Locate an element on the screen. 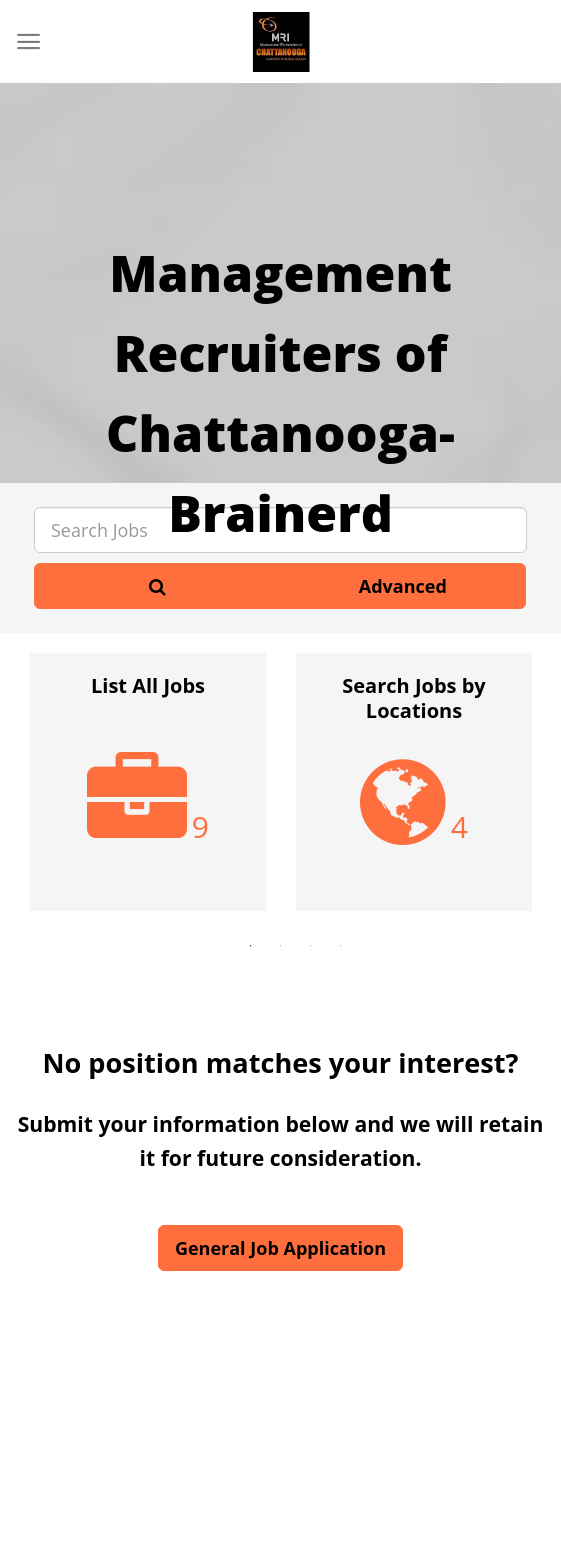 This screenshot has width=561, height=1543. 2 [button] is located at coordinates (281, 946).